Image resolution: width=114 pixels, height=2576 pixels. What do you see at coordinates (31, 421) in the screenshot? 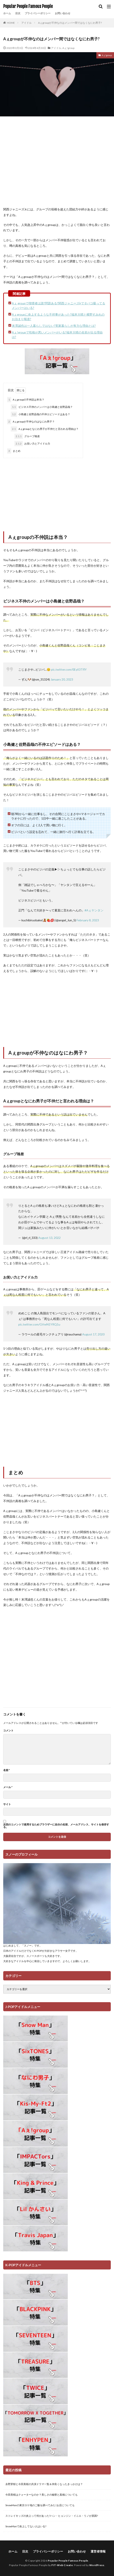
I see `Aぇgroupが不仲なのはなにわ男子？` at bounding box center [31, 421].